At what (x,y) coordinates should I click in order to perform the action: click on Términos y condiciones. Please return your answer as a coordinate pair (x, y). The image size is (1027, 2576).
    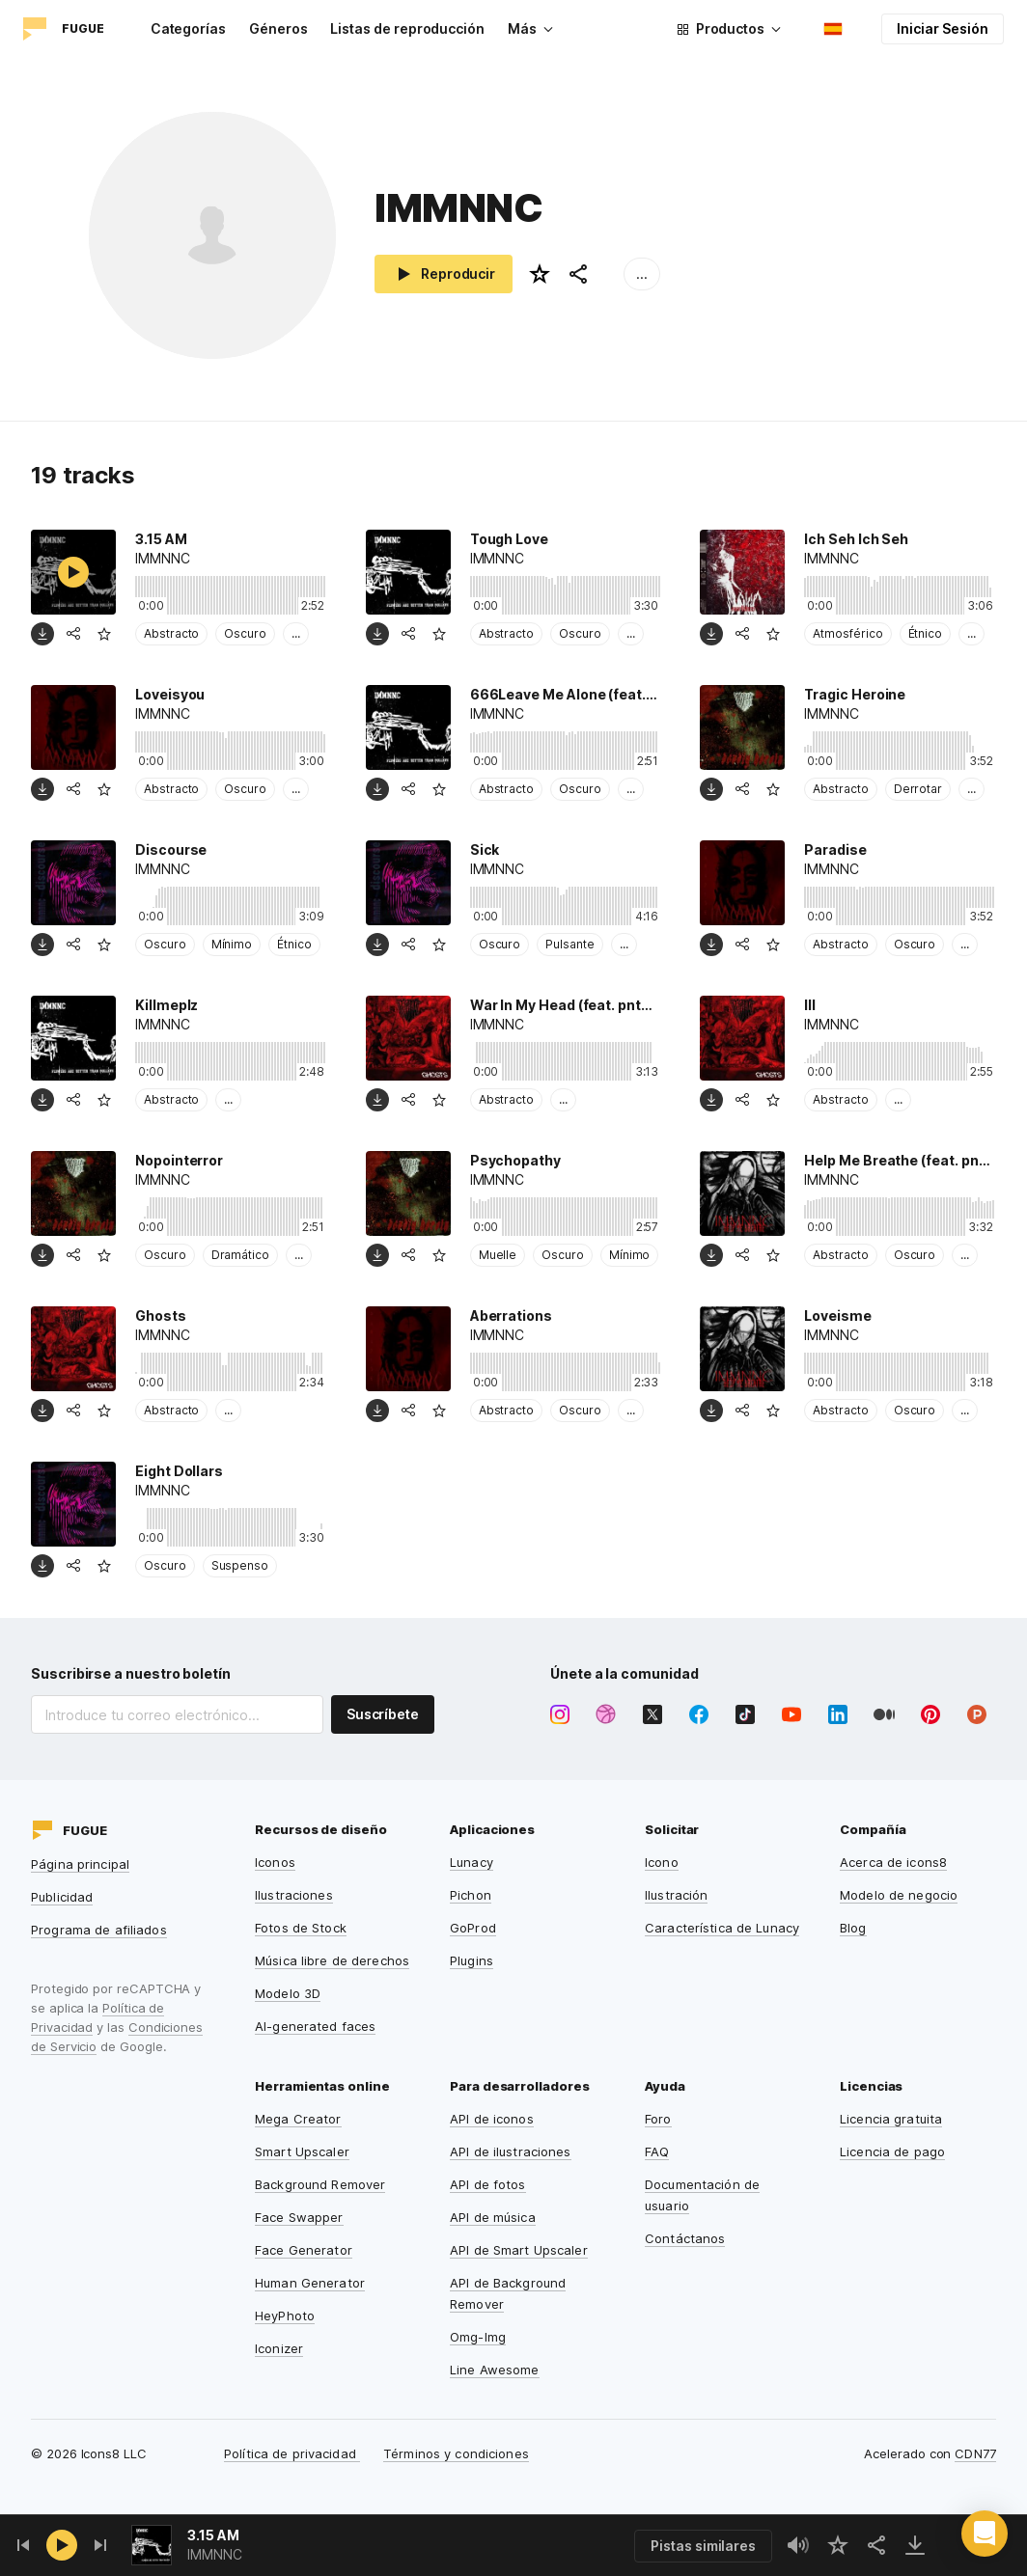
    Looking at the image, I should click on (456, 2453).